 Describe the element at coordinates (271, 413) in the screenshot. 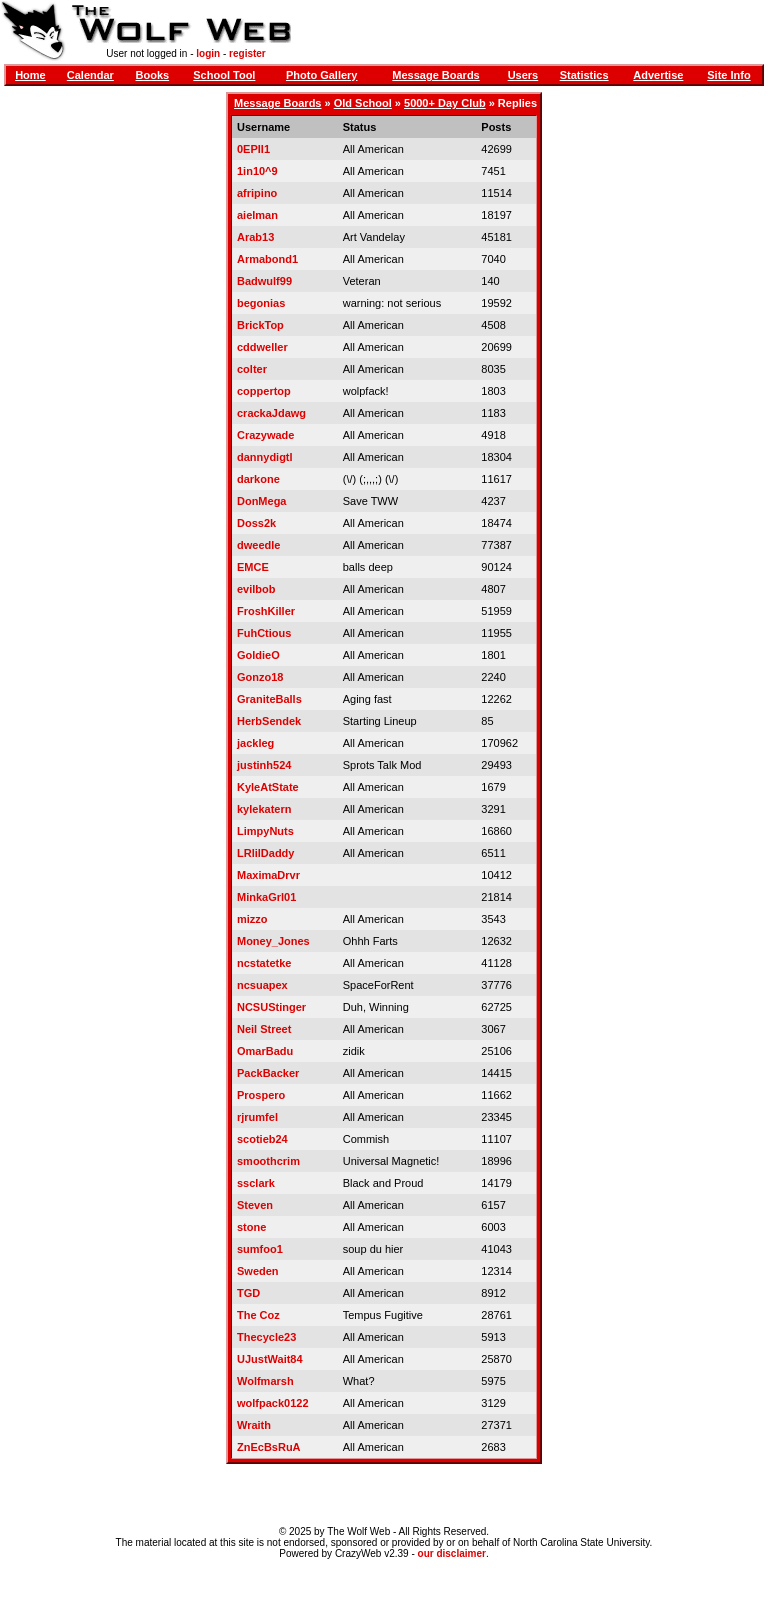

I see `crackaJdawg` at that location.